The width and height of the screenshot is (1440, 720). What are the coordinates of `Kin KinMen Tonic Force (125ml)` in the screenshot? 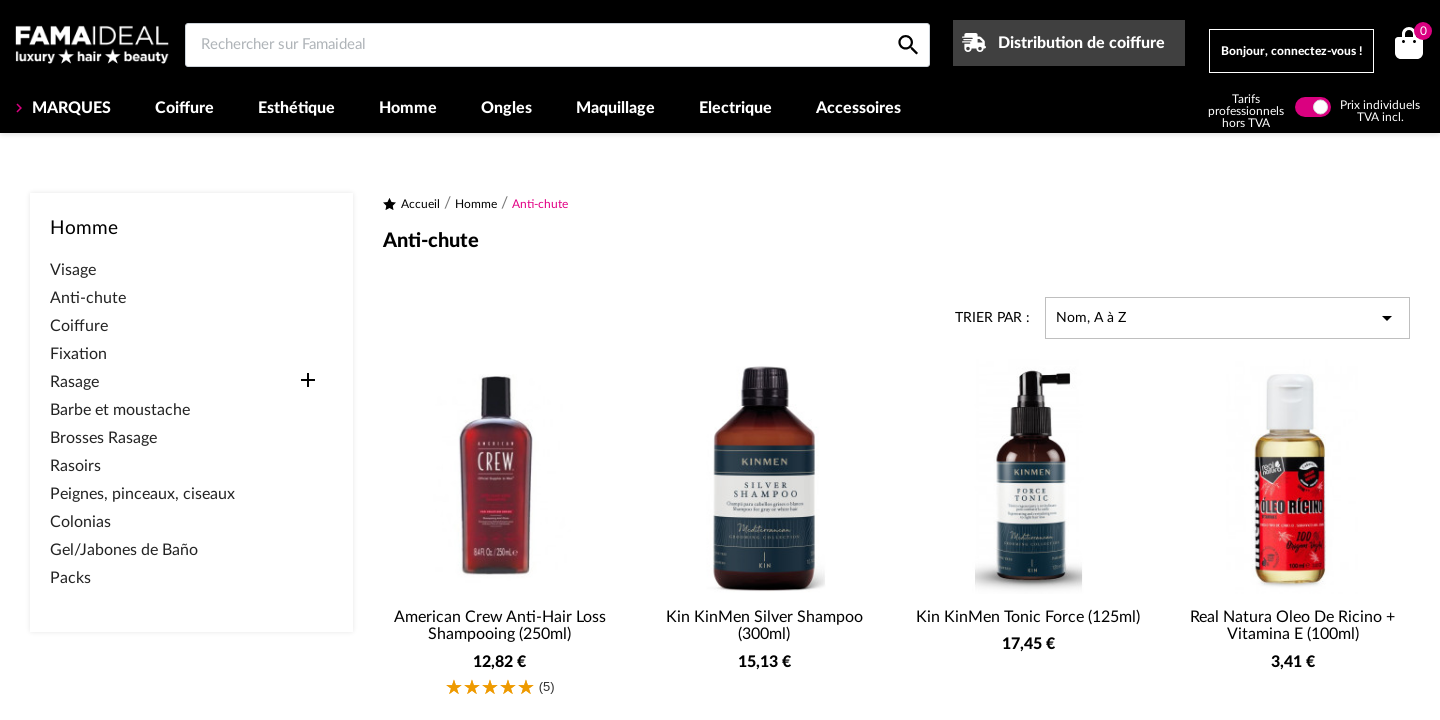 It's located at (1028, 617).